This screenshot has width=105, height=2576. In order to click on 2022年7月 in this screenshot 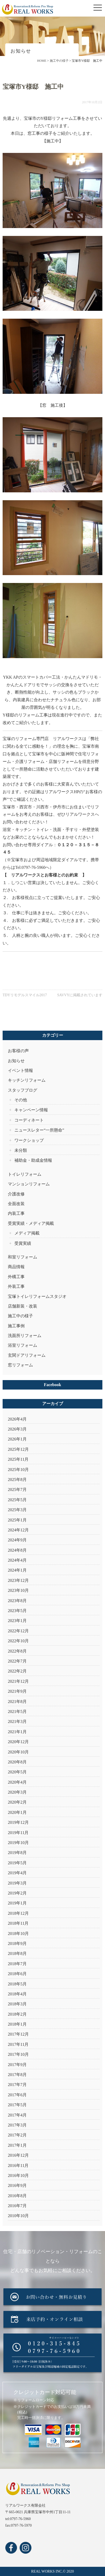, I will do `click(17, 1661)`.